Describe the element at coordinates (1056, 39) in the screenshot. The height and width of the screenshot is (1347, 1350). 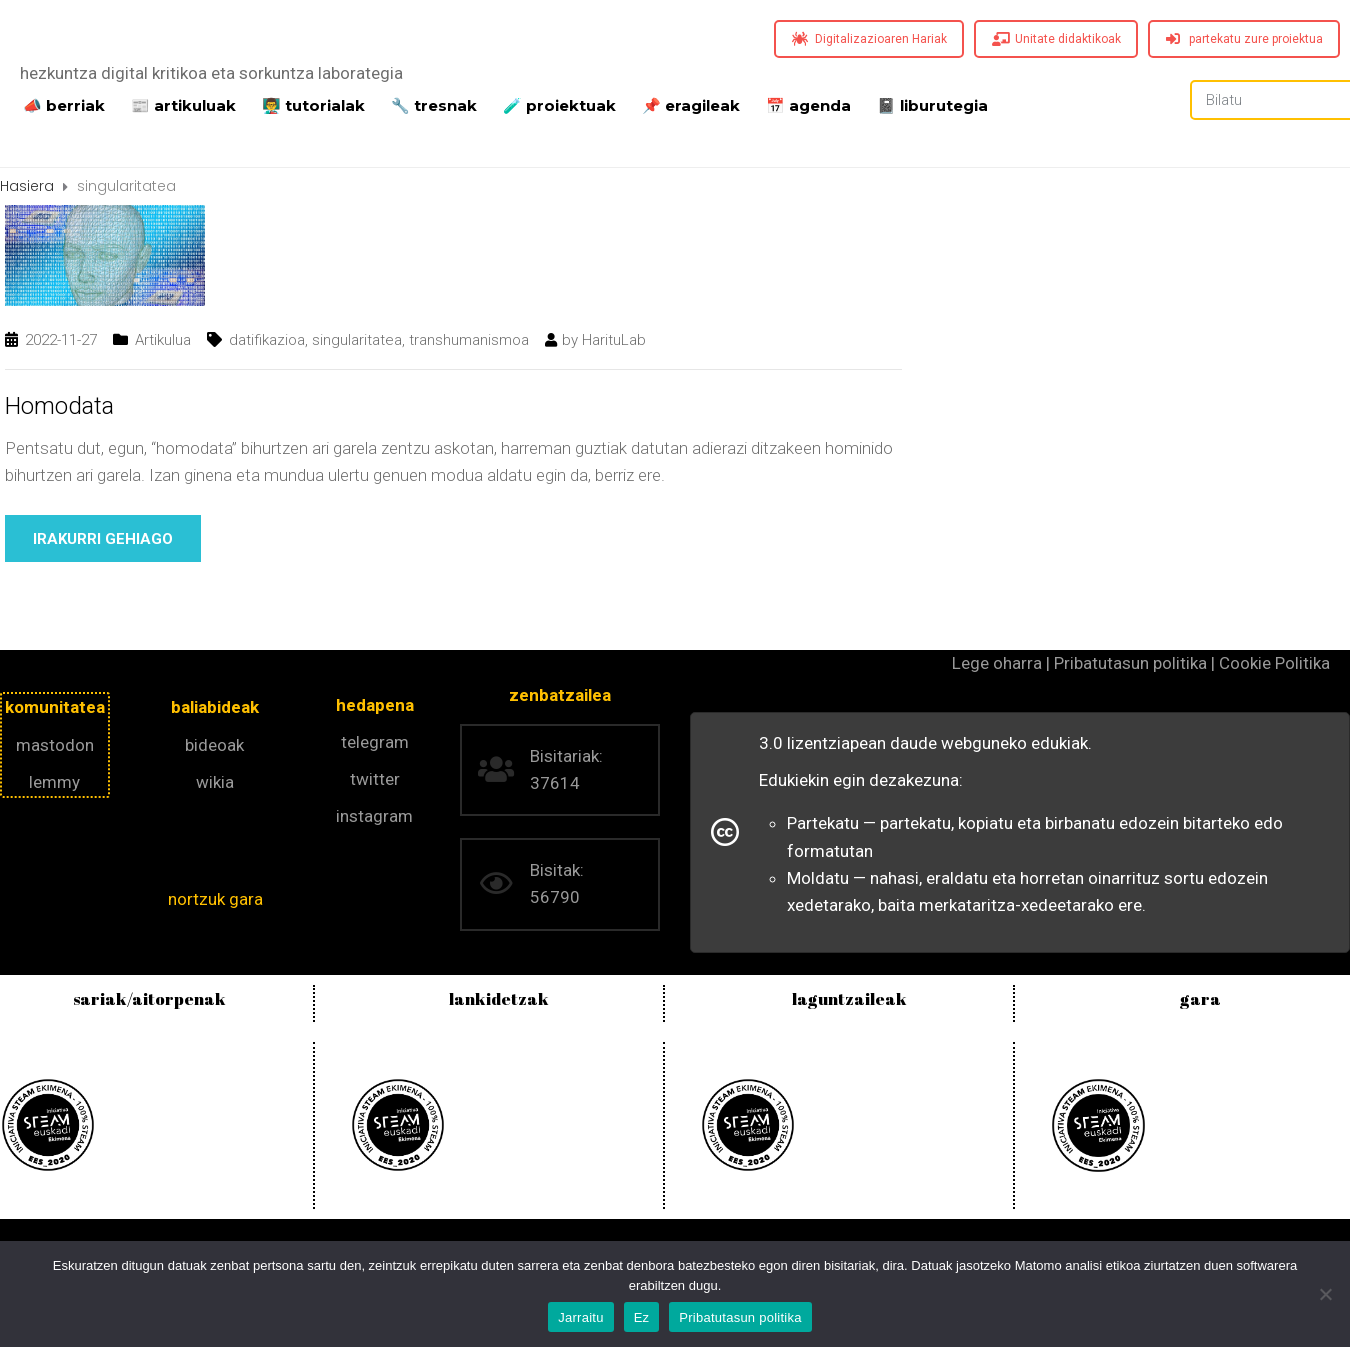
I see `Unitate didaktikoak` at that location.